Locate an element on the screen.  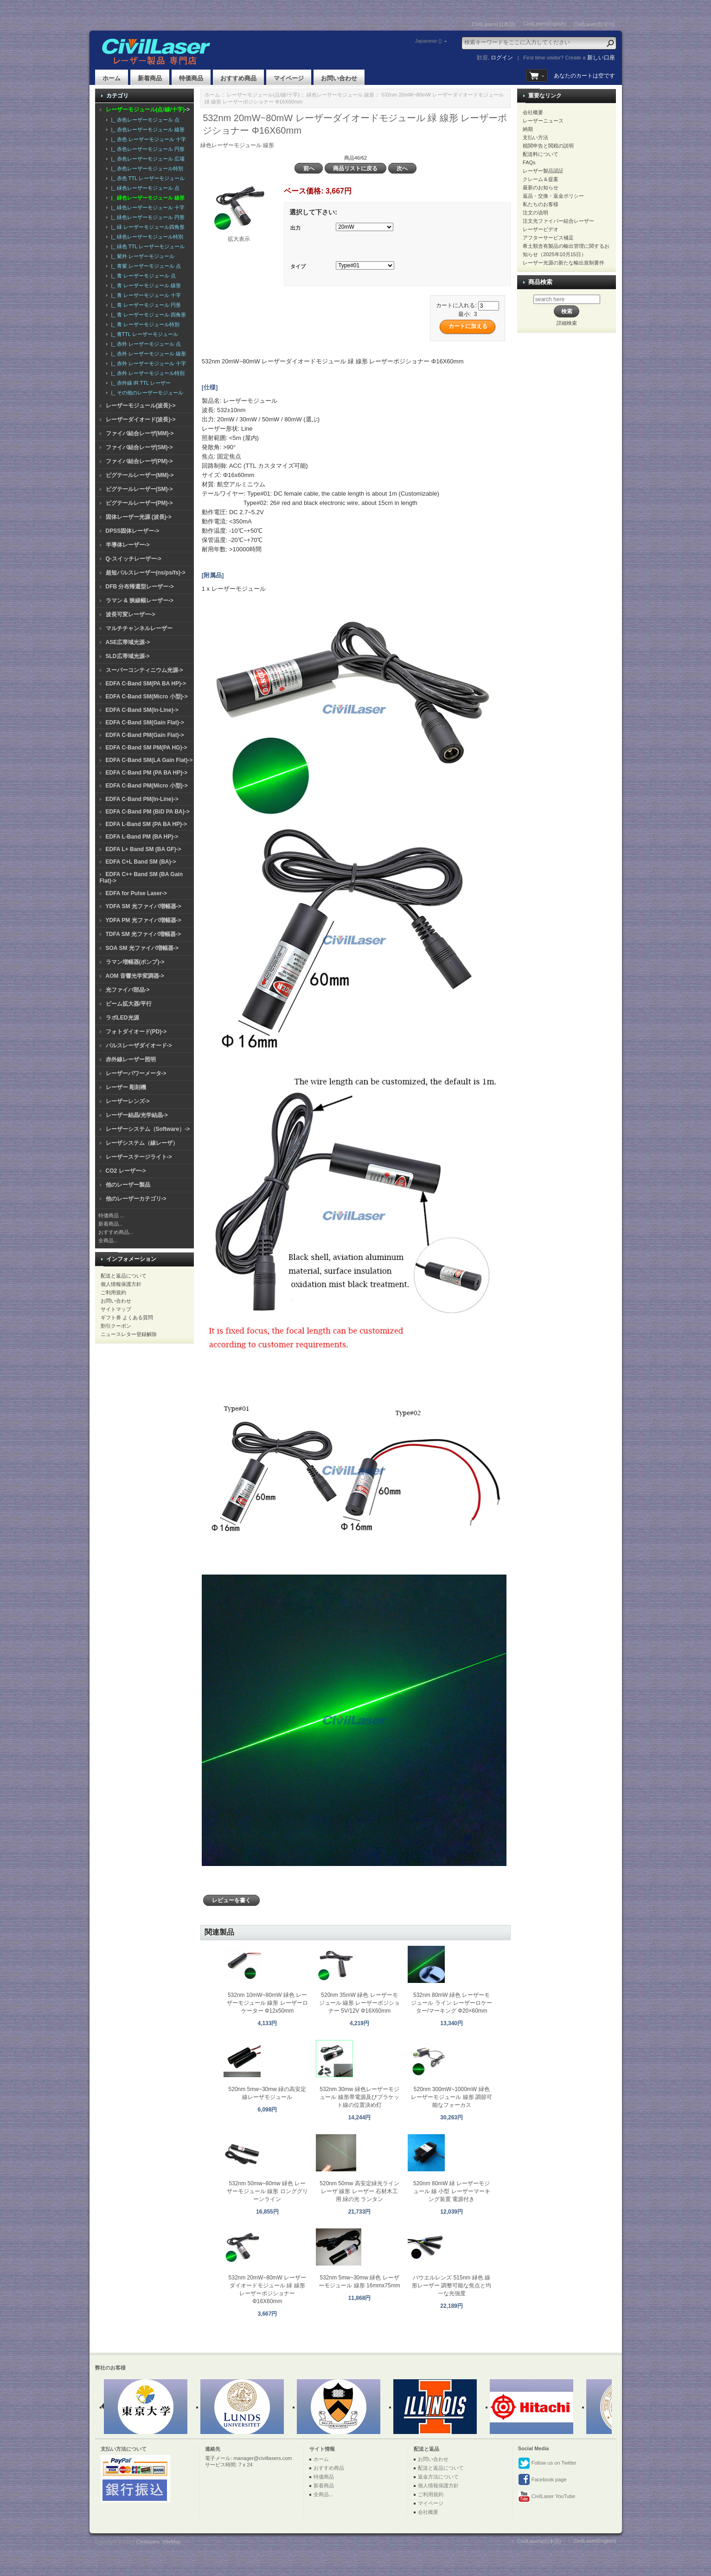
ピグテールレーザー(SM)-> is located at coordinates (139, 489).